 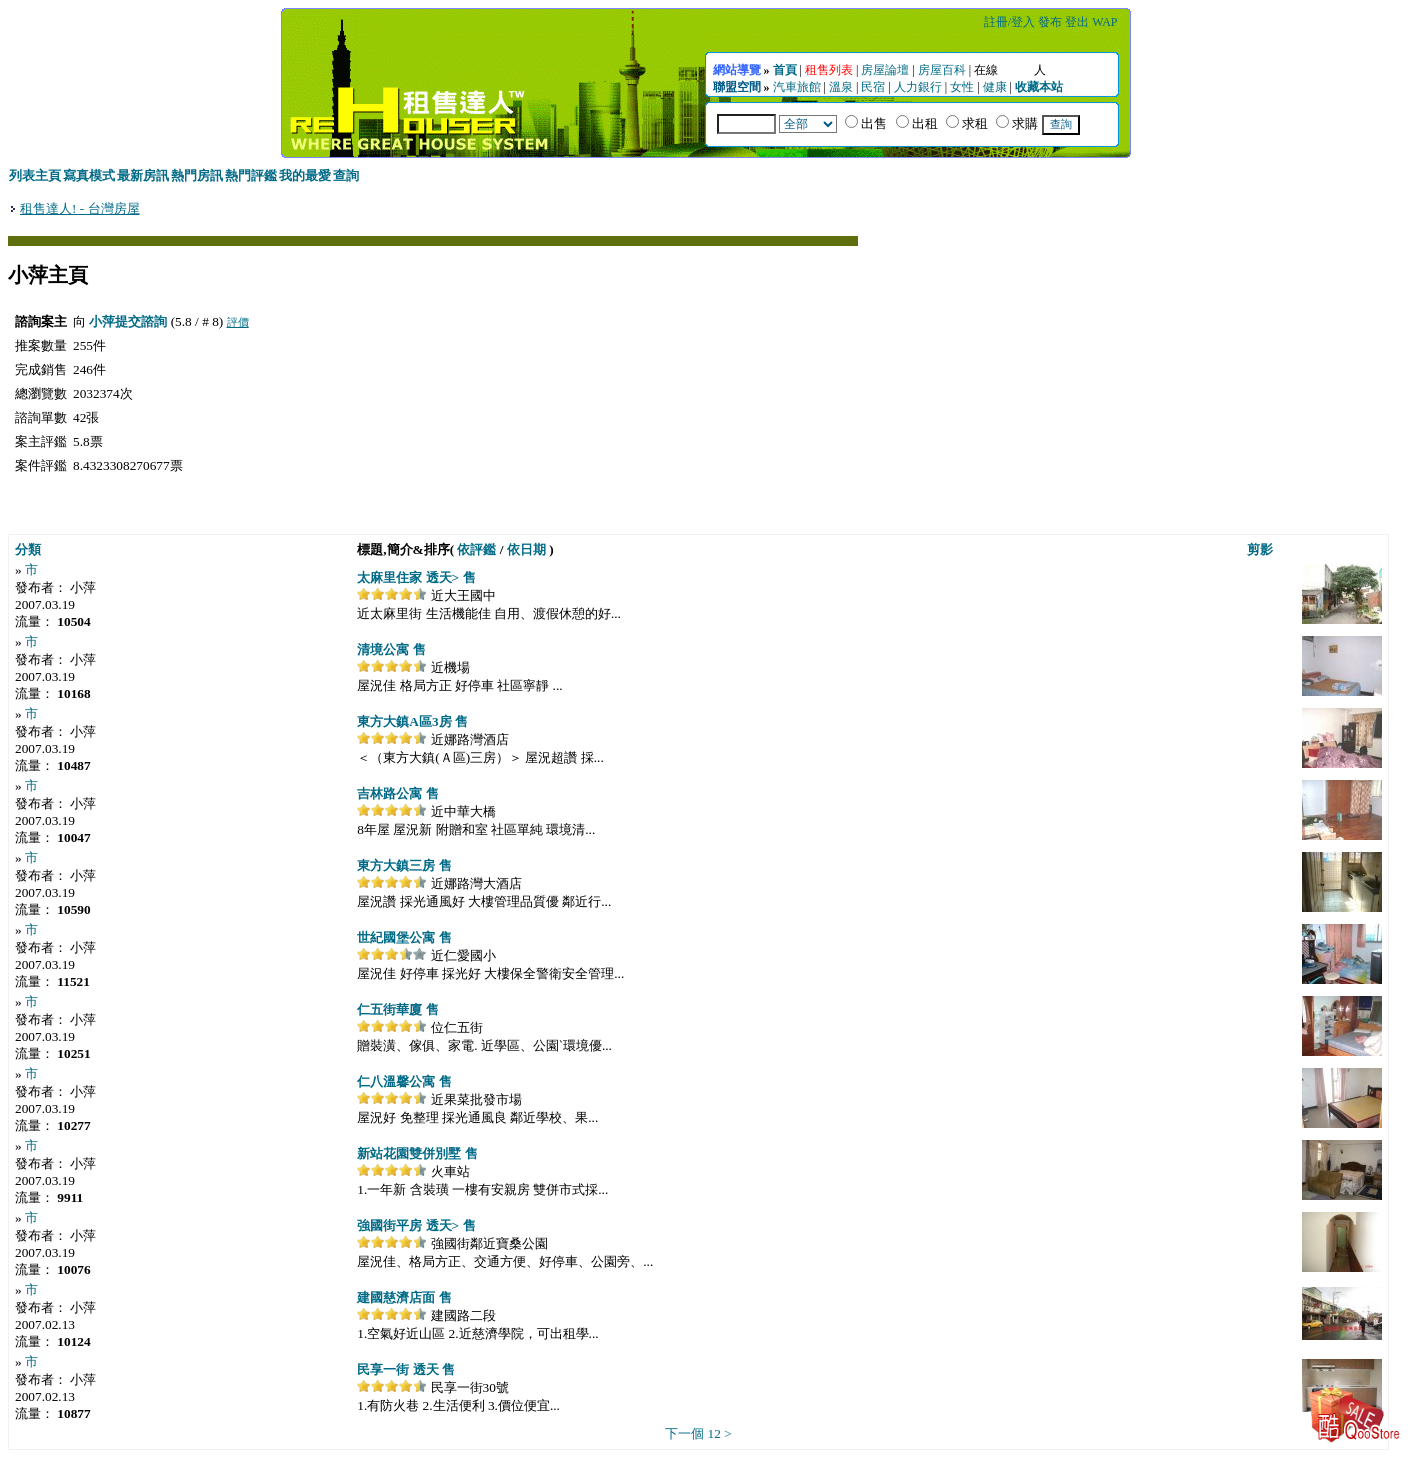 What do you see at coordinates (397, 793) in the screenshot?
I see `吉林路公寓 售` at bounding box center [397, 793].